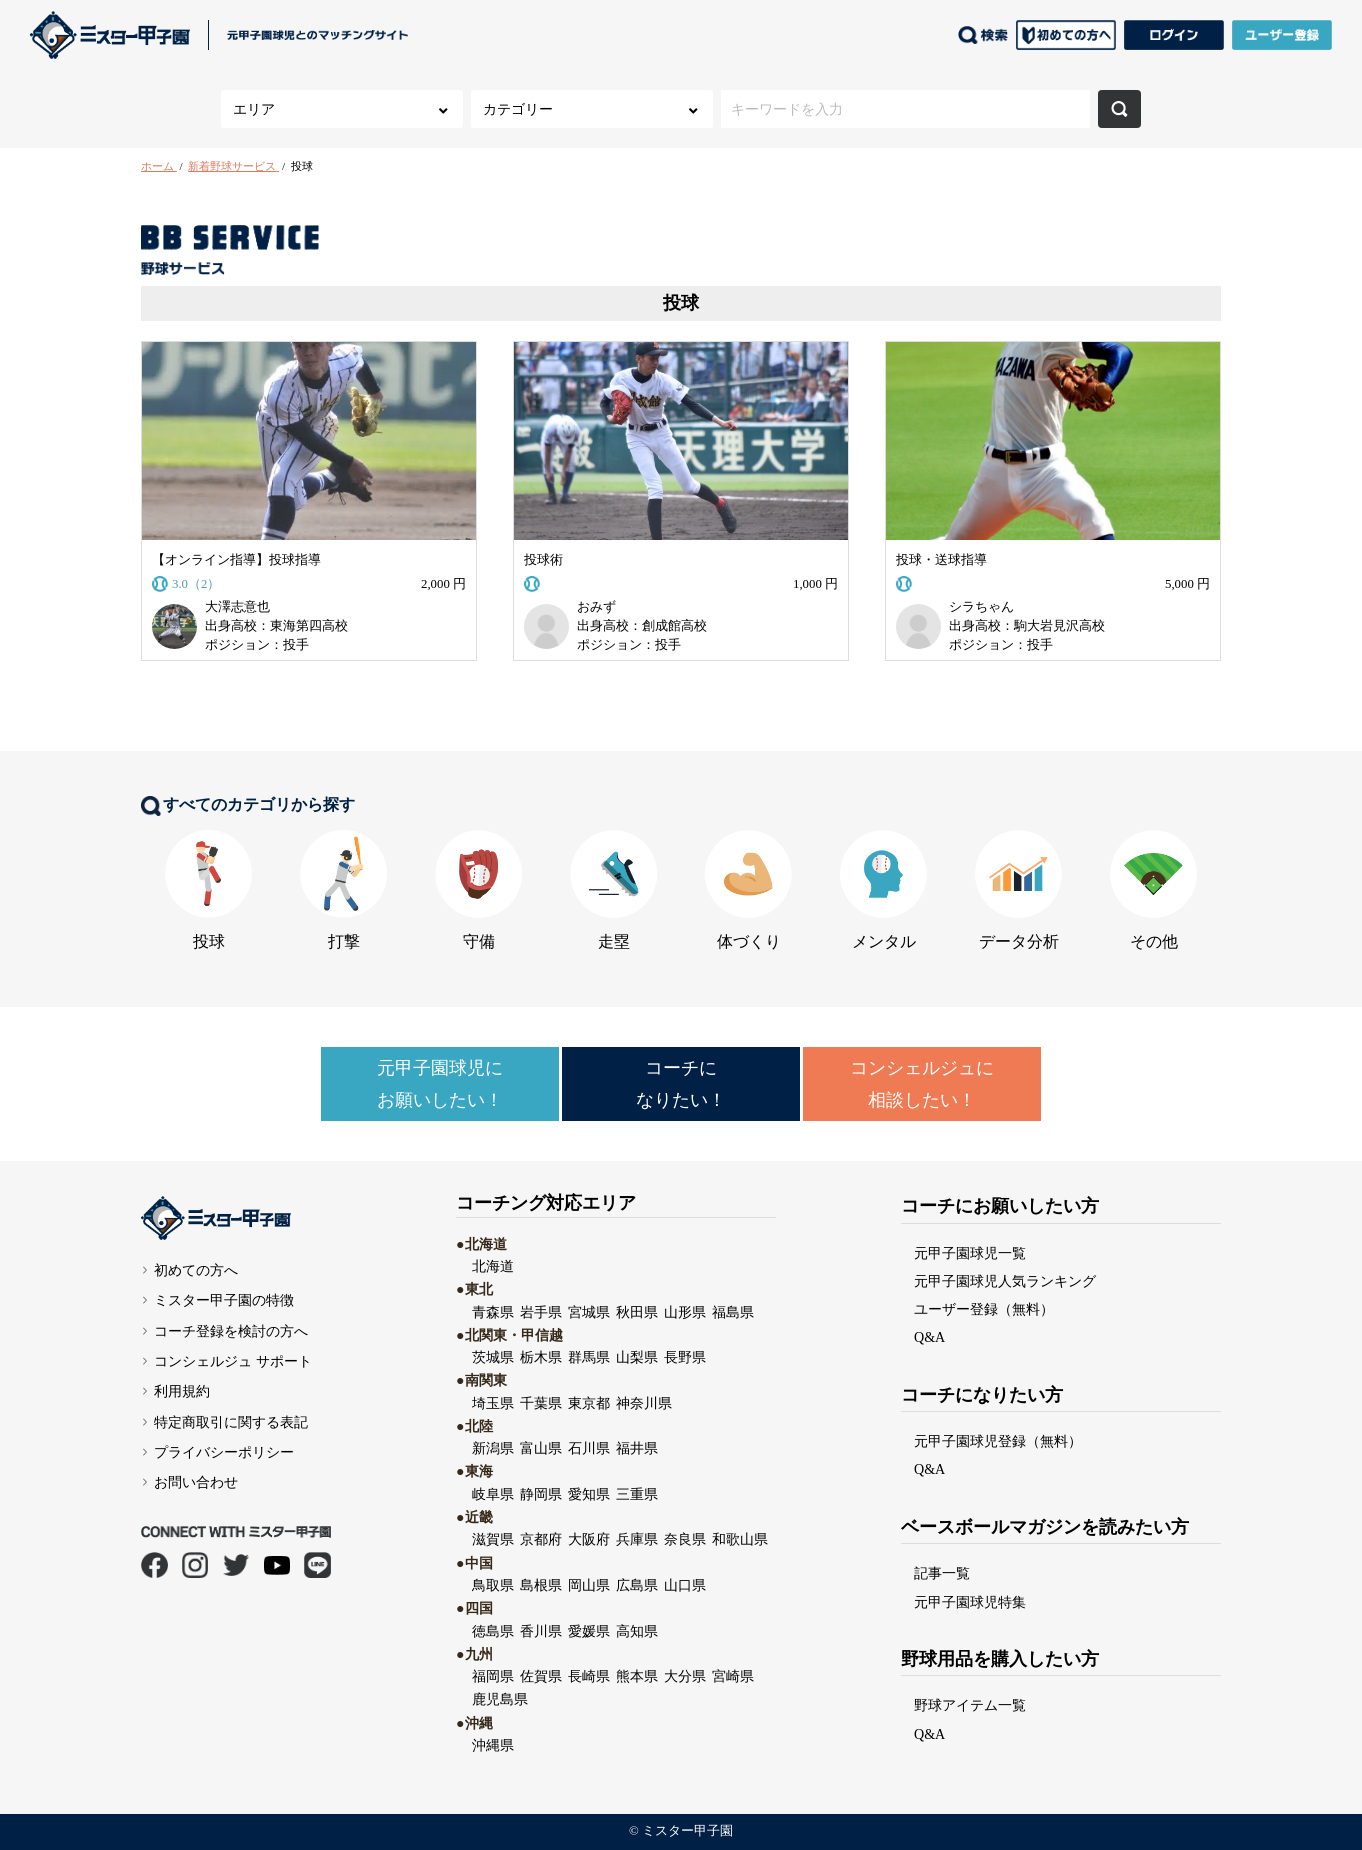  What do you see at coordinates (637, 1312) in the screenshot?
I see `秋田県` at bounding box center [637, 1312].